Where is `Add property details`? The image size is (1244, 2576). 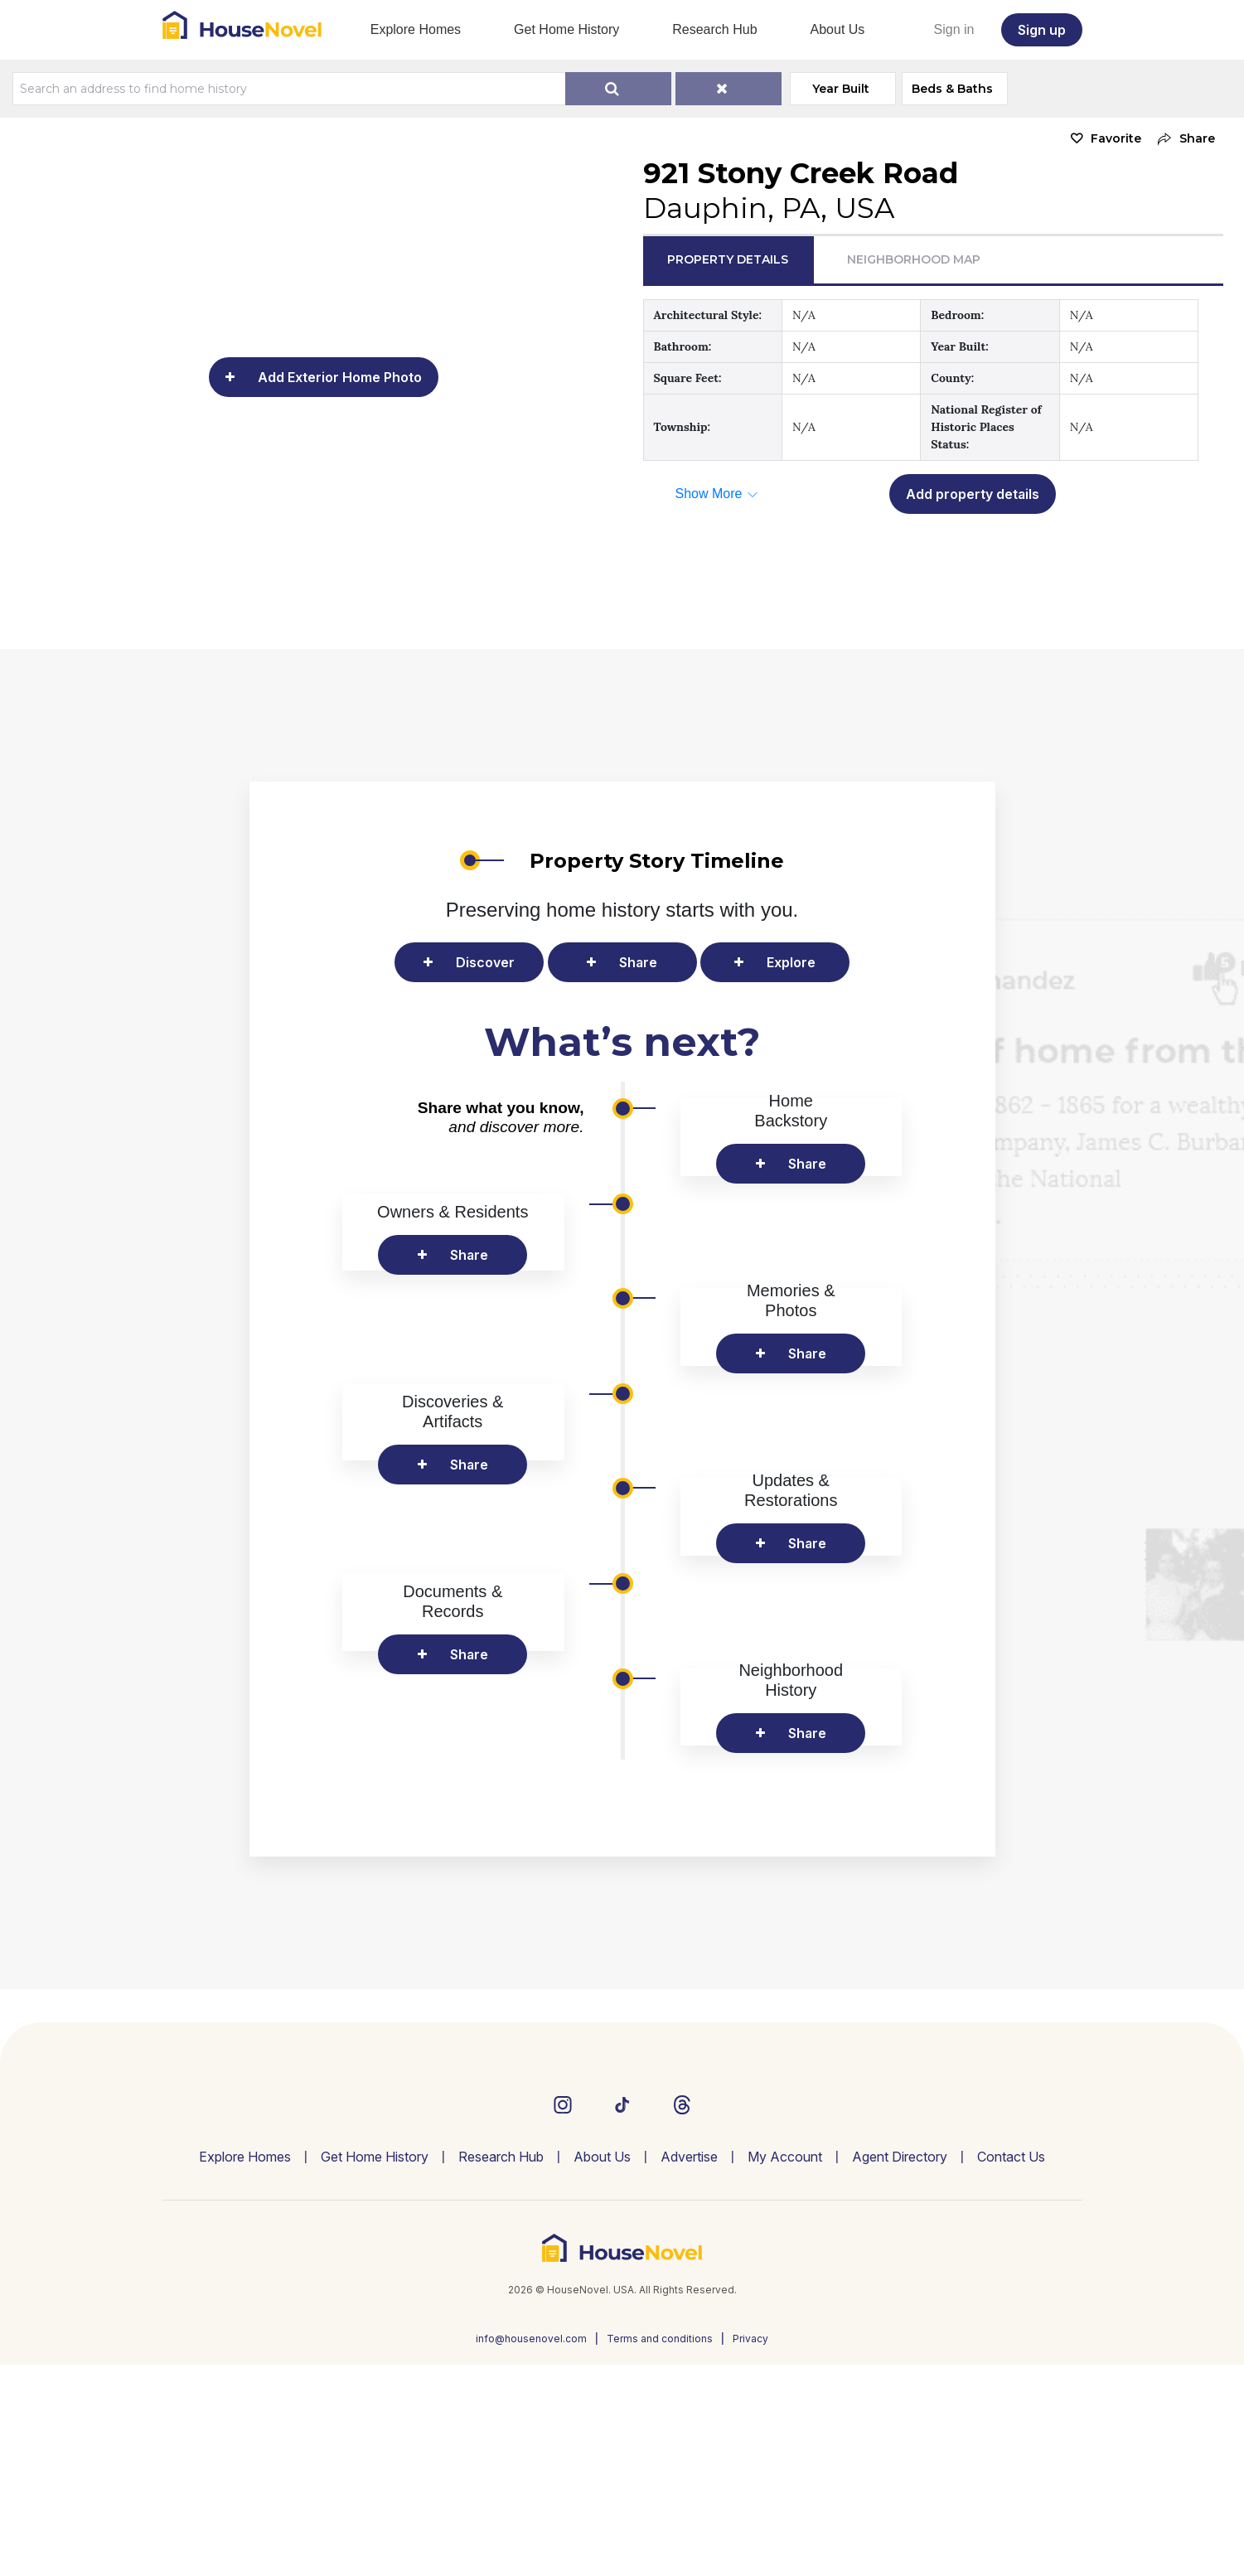
Add property details is located at coordinates (972, 494).